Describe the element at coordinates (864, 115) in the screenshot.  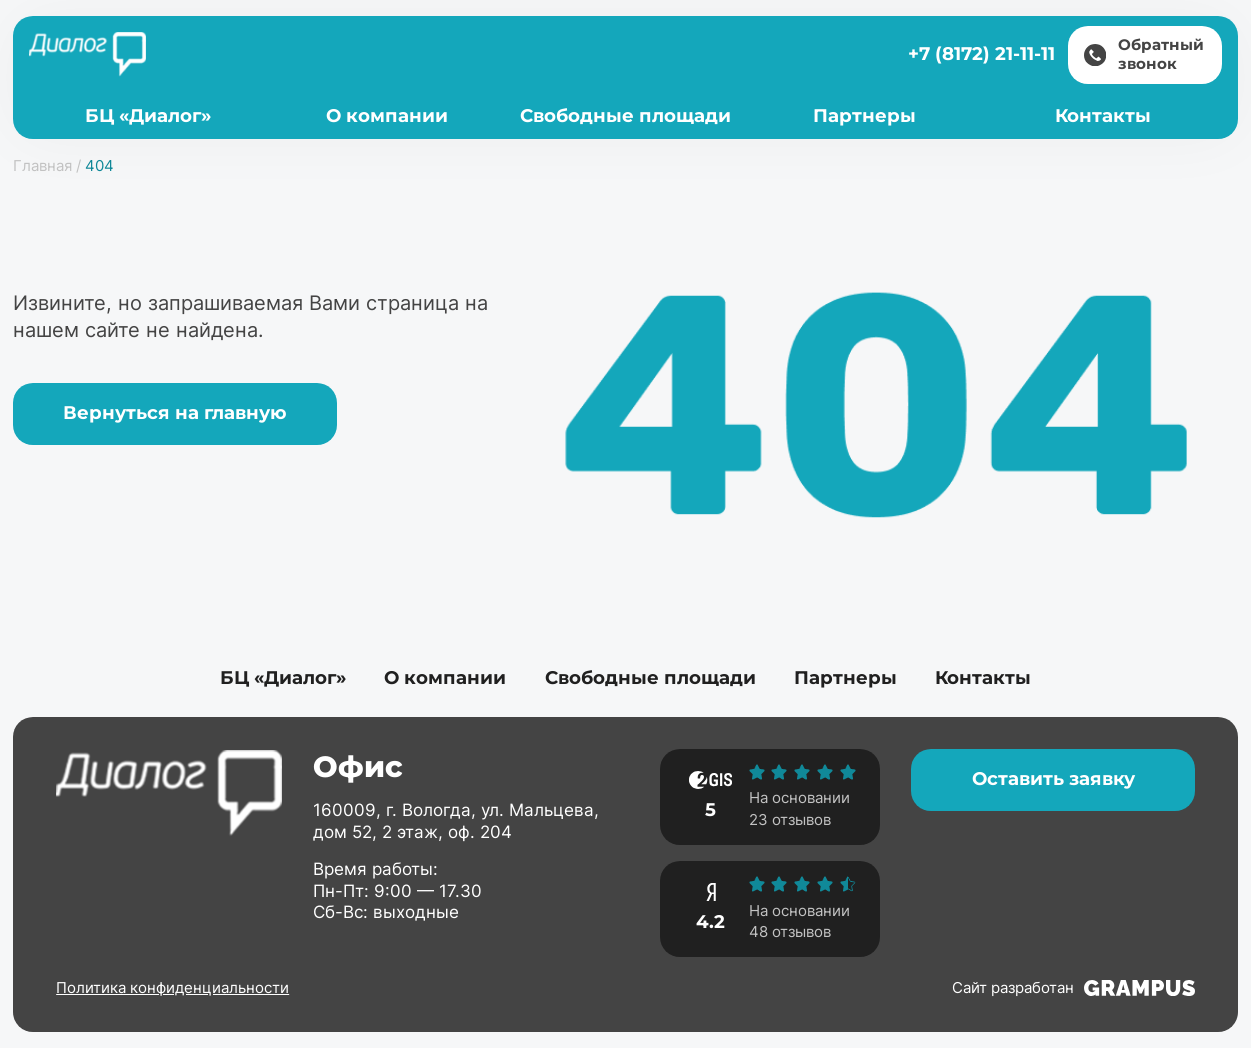
I see `Партнеры` at that location.